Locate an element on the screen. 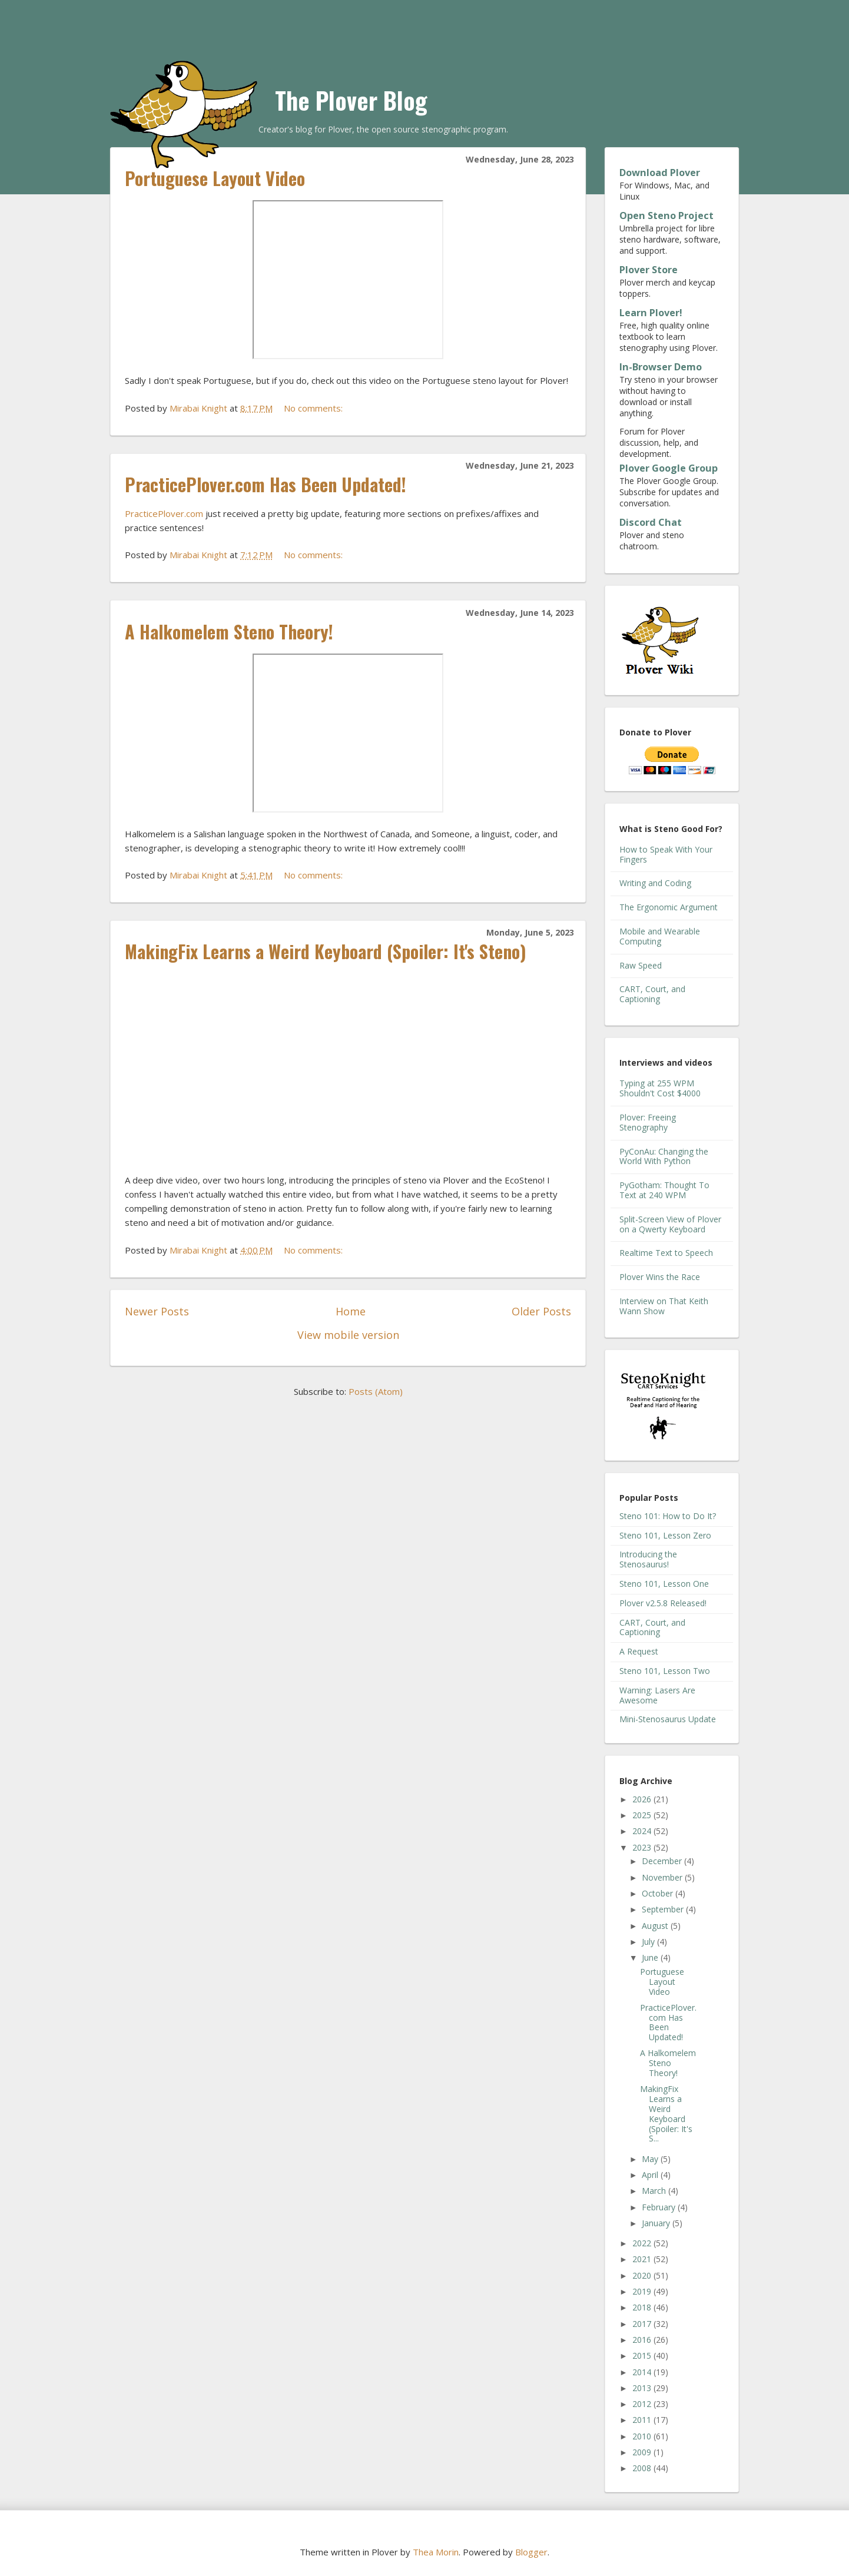 The width and height of the screenshot is (849, 2576). 2025 is located at coordinates (643, 1815).